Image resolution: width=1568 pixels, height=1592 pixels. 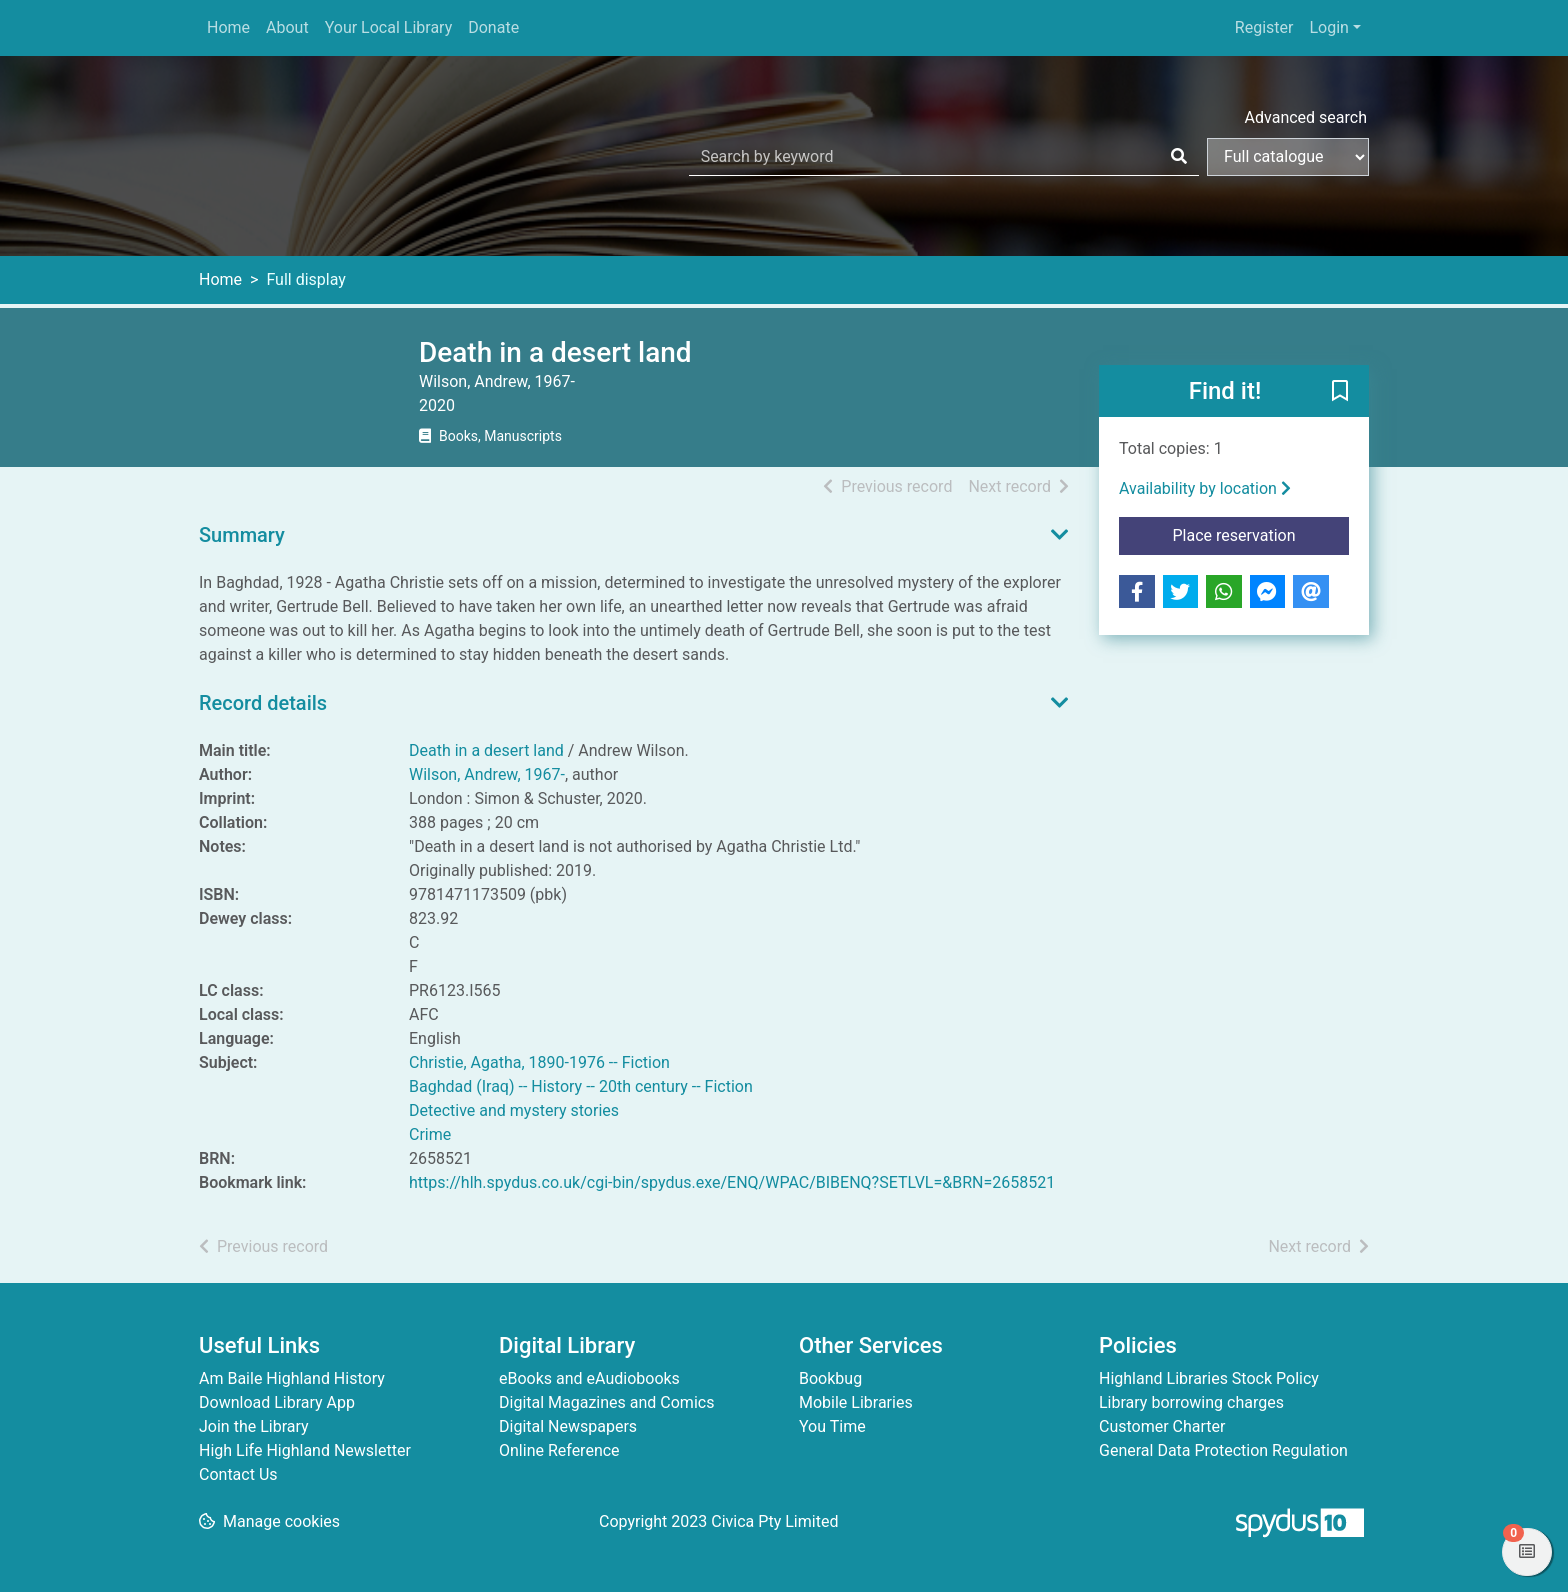 I want to click on [button], so click(x=1340, y=392).